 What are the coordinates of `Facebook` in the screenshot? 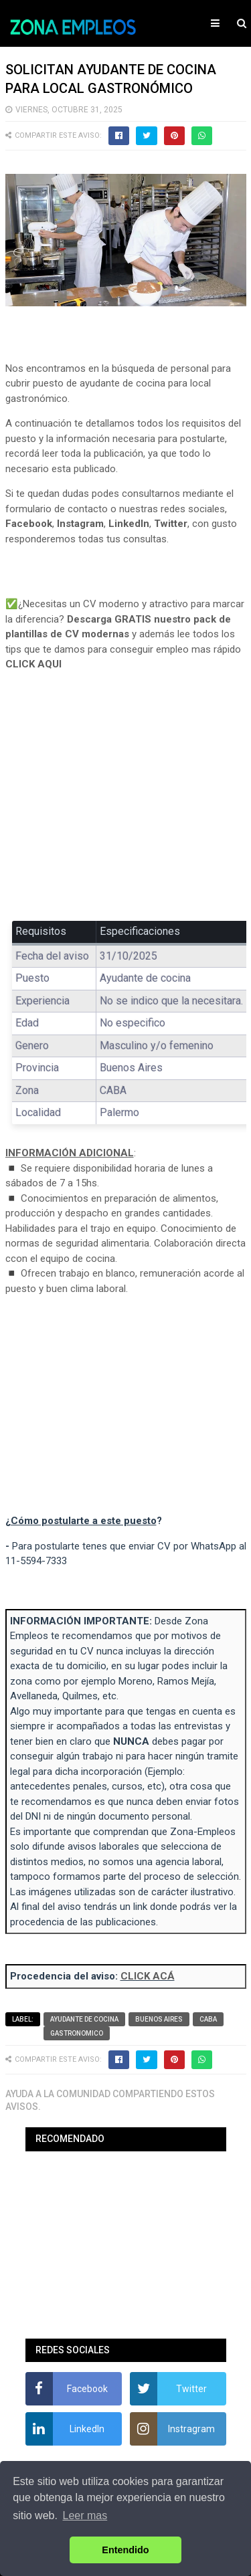 It's located at (28, 524).